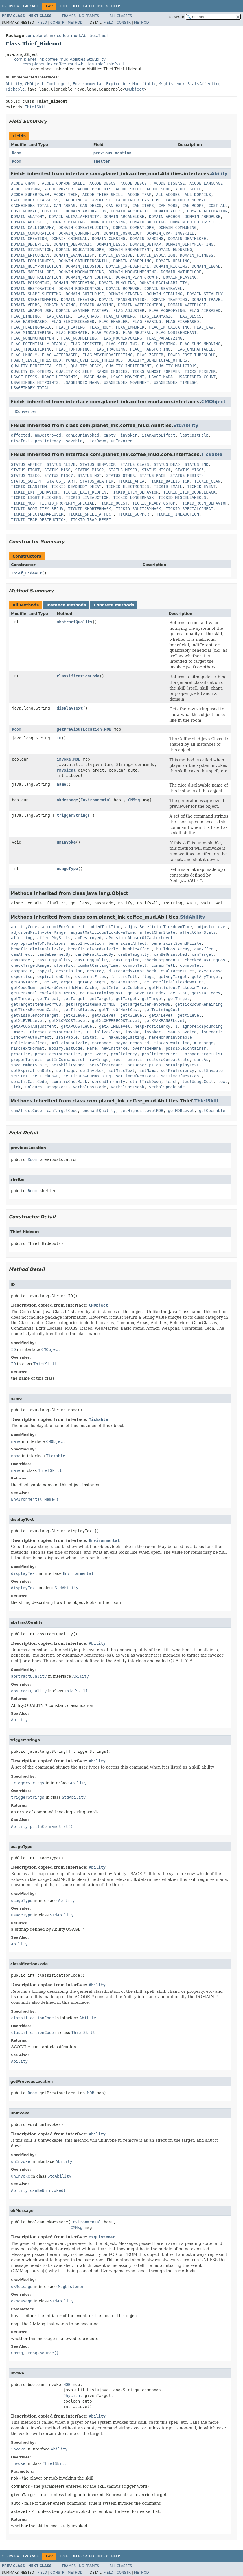 Image resolution: width=243 pixels, height=2576 pixels. What do you see at coordinates (168, 486) in the screenshot?
I see `TICKID_EMAIL` at bounding box center [168, 486].